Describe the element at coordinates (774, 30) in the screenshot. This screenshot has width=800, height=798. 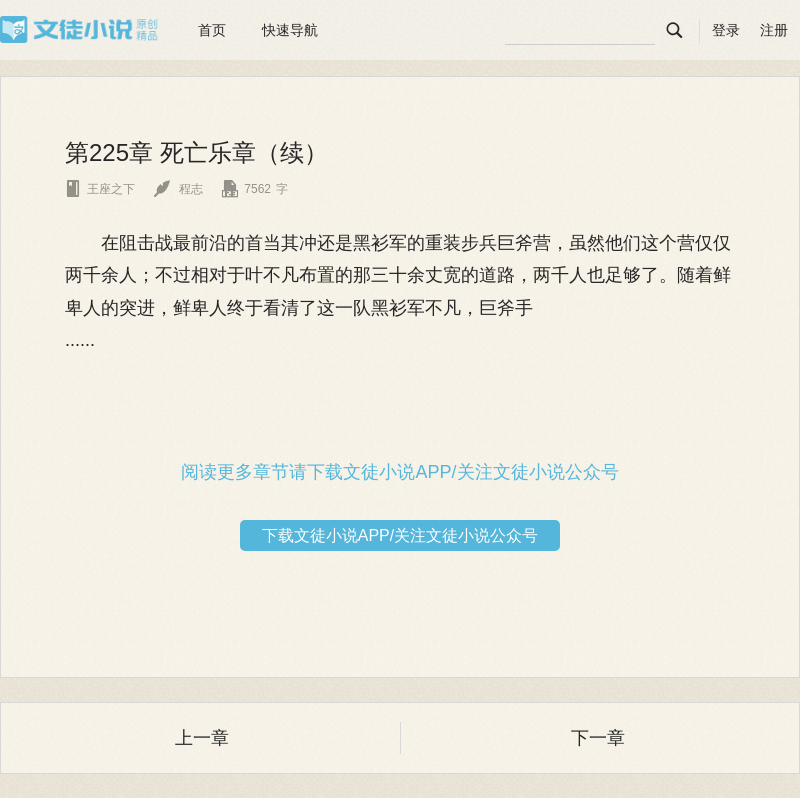
I see `注册` at that location.